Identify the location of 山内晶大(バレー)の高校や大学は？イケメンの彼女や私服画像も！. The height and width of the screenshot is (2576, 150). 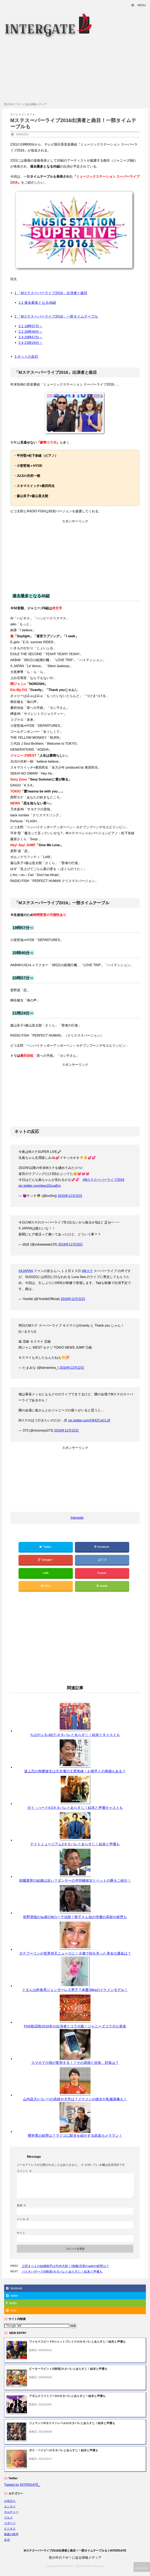
(75, 2099).